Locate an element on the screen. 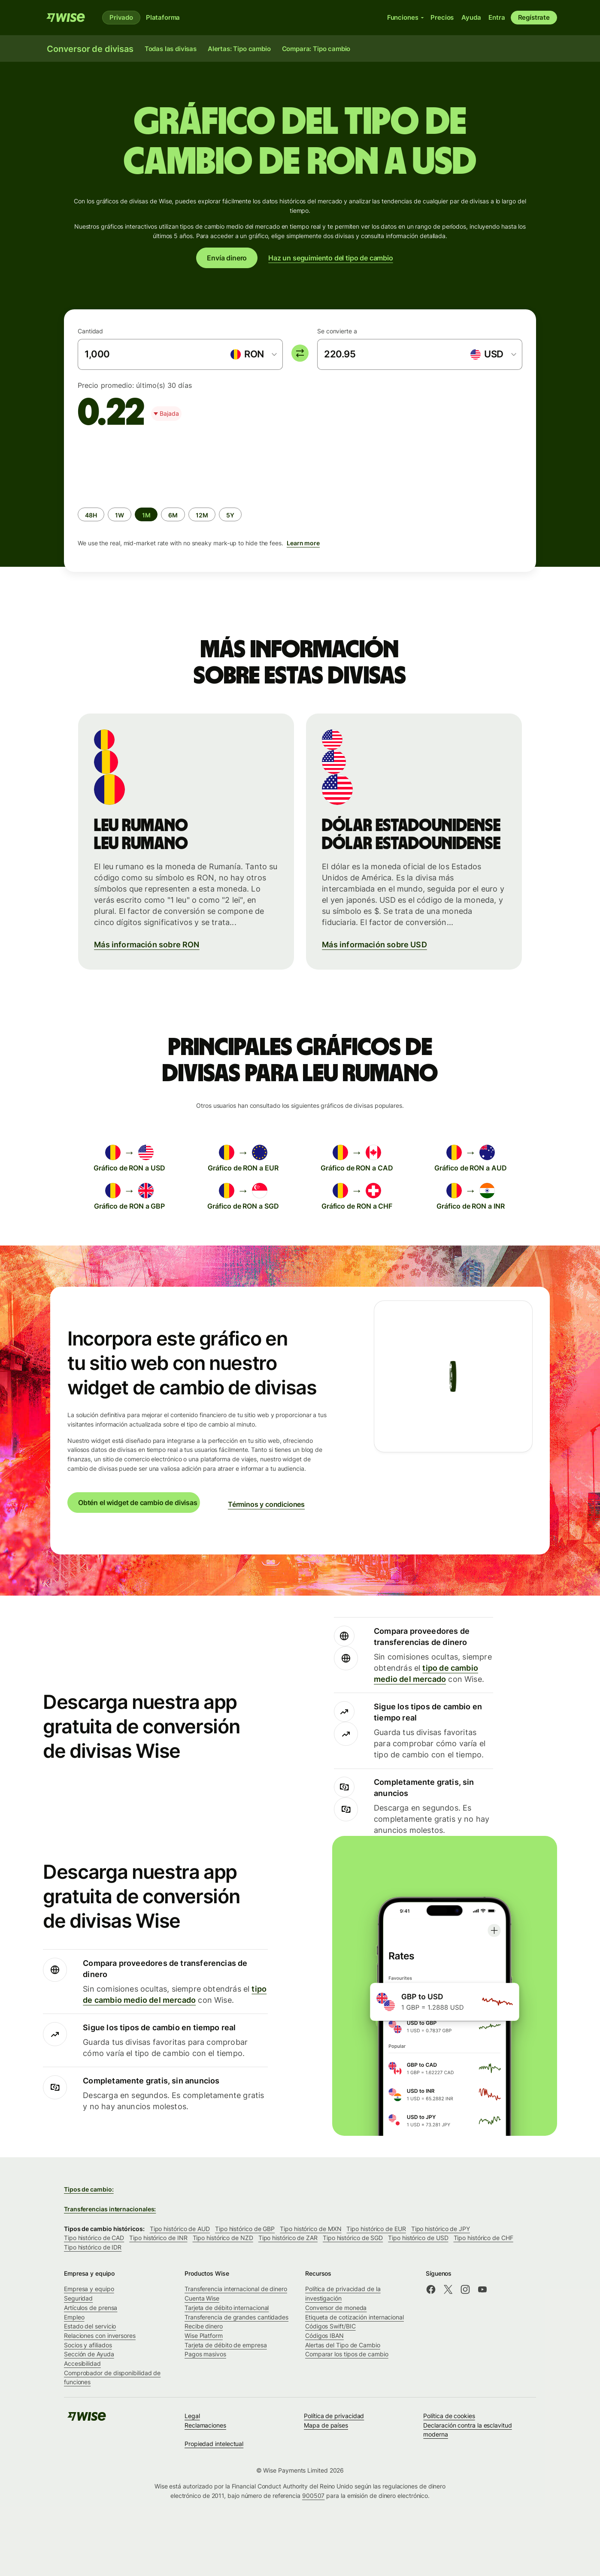  Relaciones con inversores is located at coordinates (100, 2335).